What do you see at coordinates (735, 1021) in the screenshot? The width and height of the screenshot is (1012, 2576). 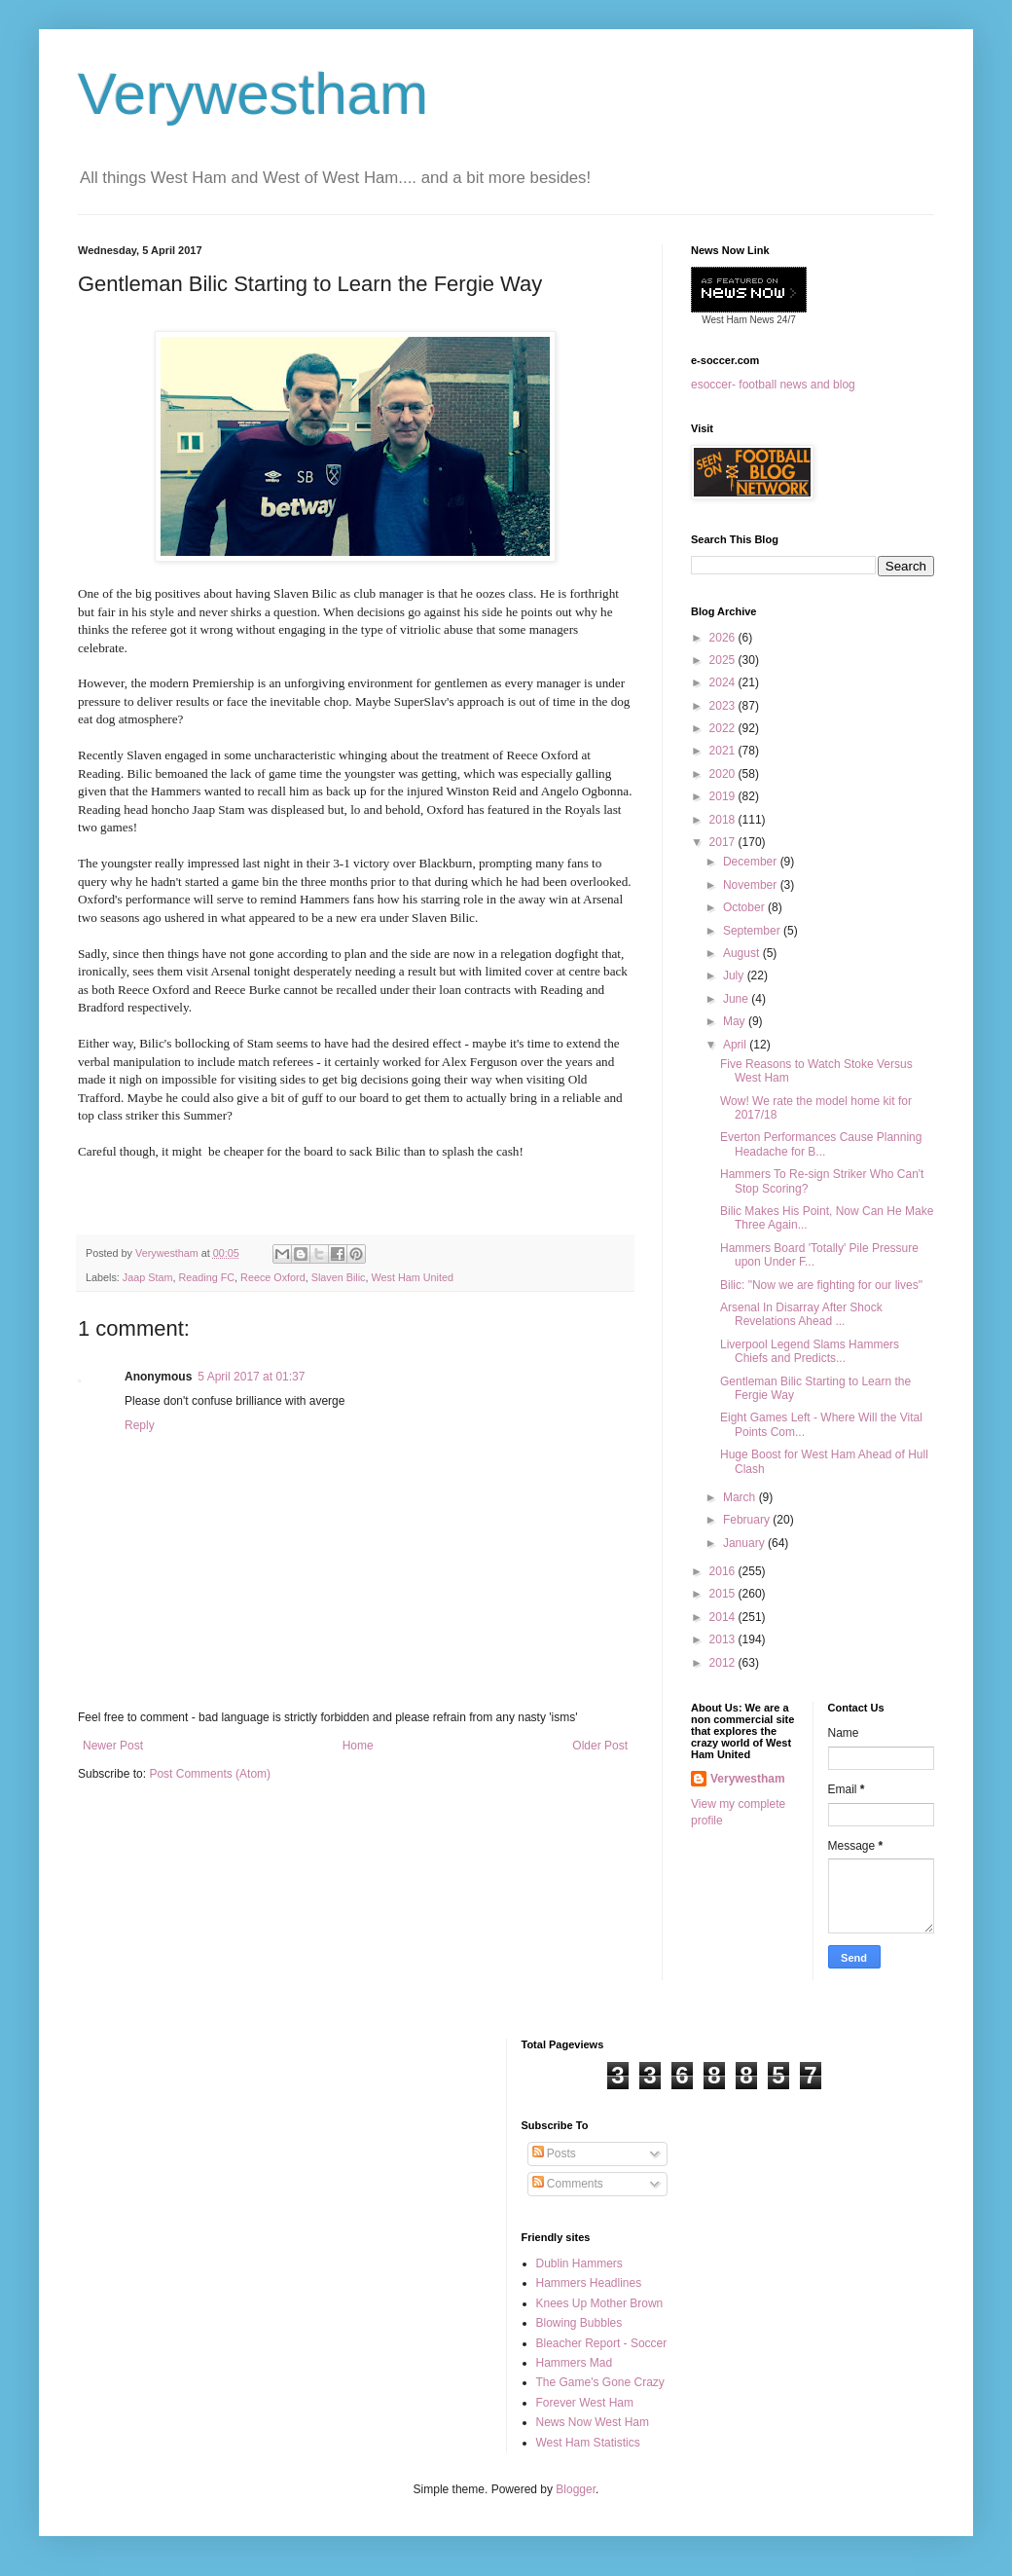 I see `May` at bounding box center [735, 1021].